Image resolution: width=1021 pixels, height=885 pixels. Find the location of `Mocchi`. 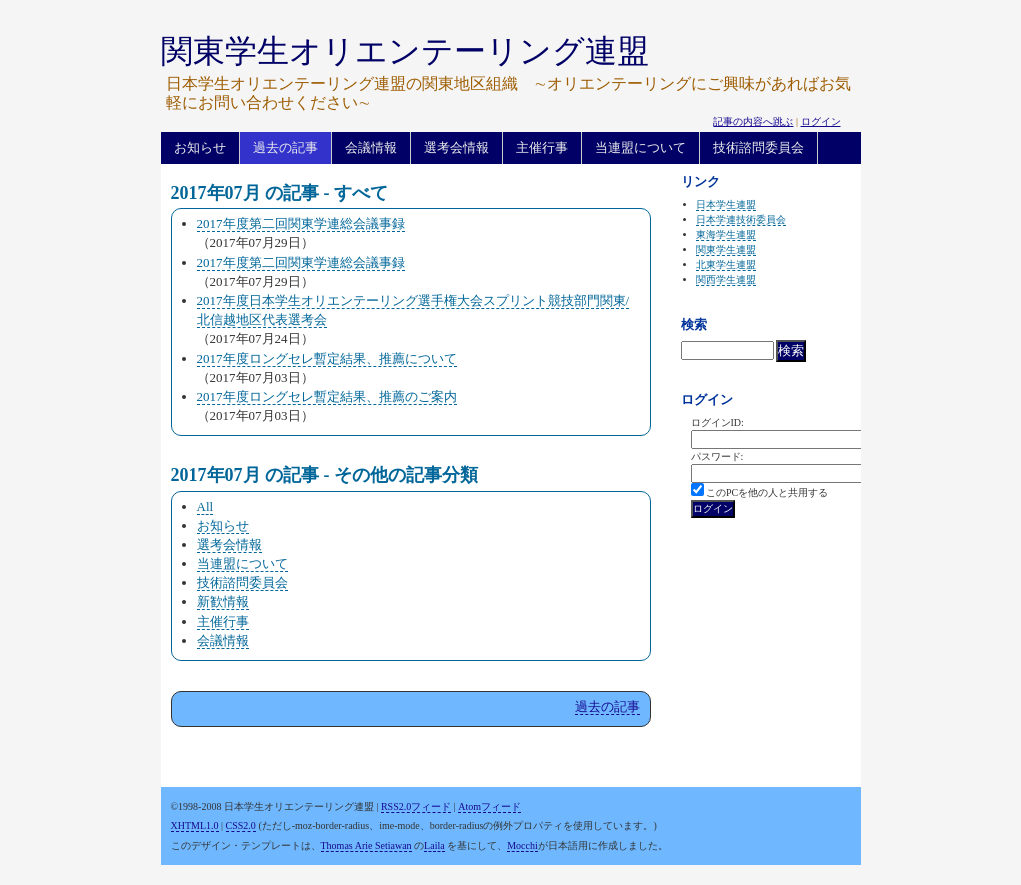

Mocchi is located at coordinates (522, 845).